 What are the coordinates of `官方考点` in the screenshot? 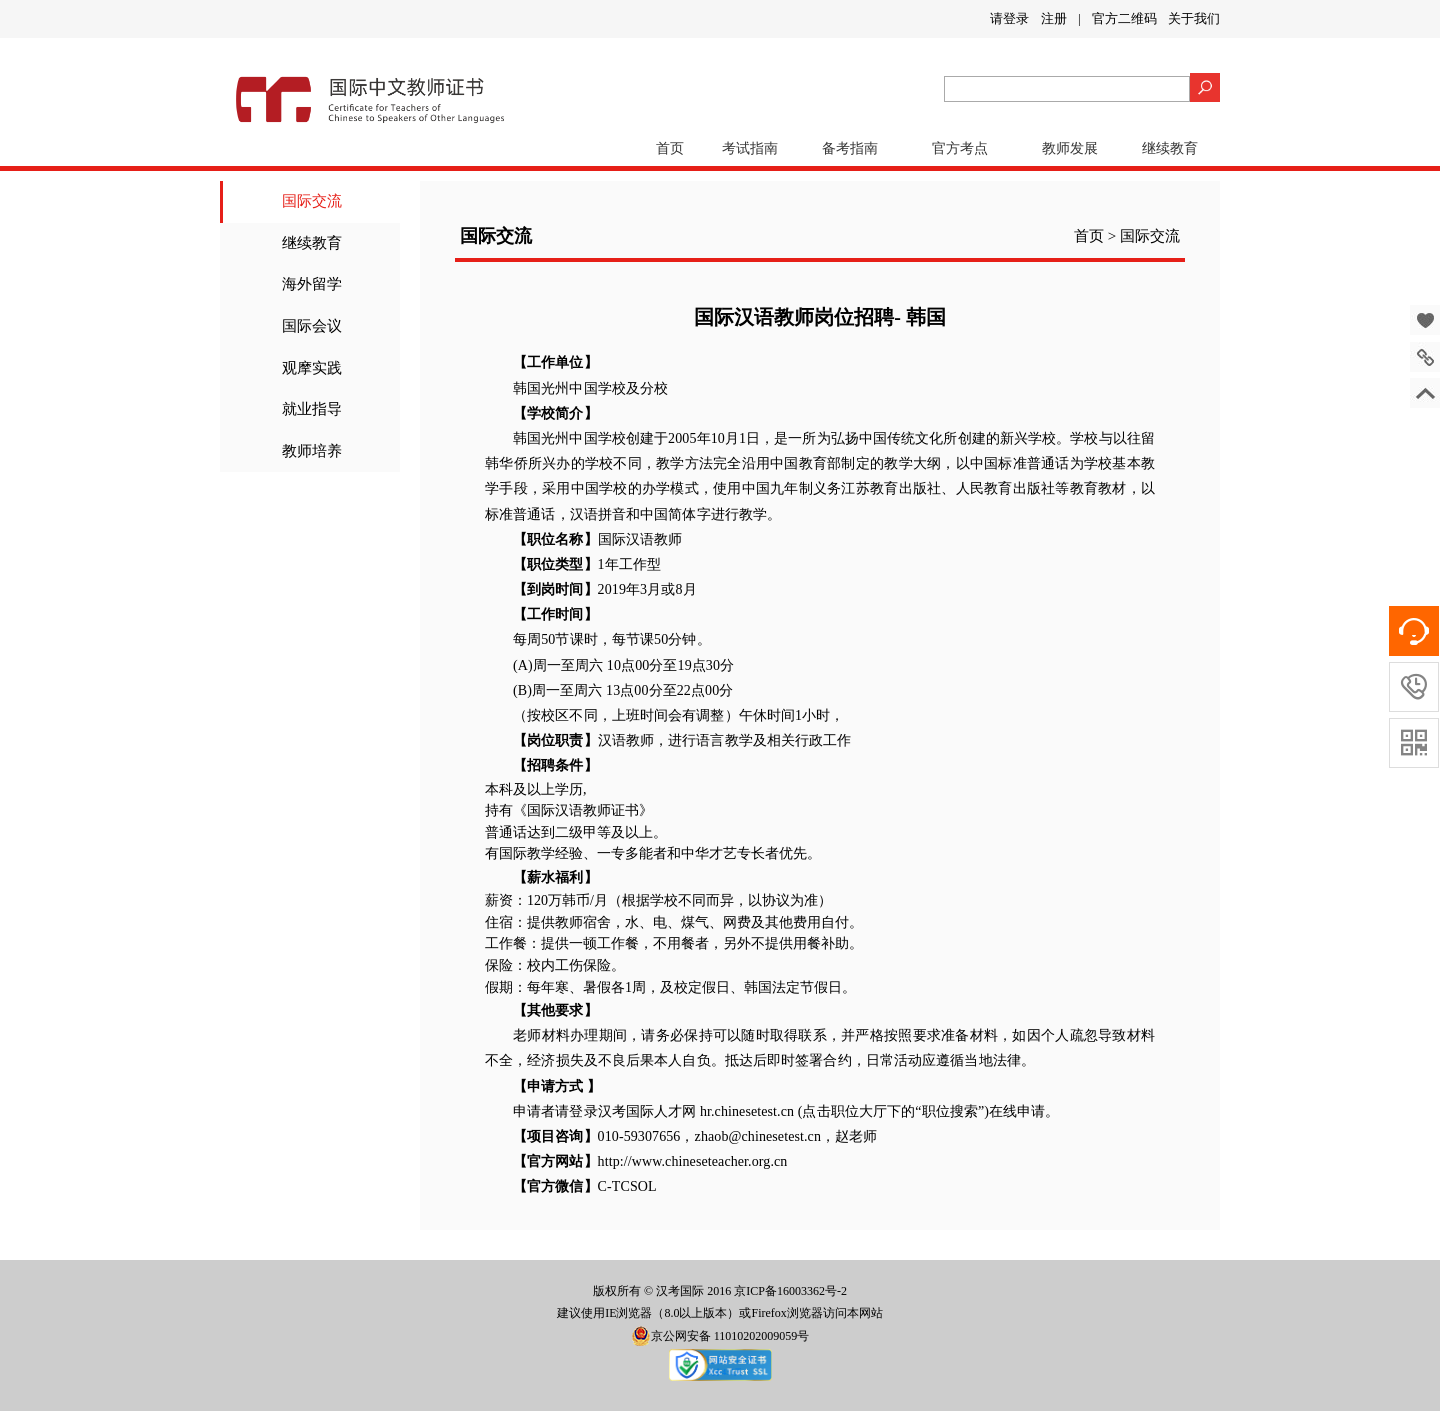 It's located at (960, 148).